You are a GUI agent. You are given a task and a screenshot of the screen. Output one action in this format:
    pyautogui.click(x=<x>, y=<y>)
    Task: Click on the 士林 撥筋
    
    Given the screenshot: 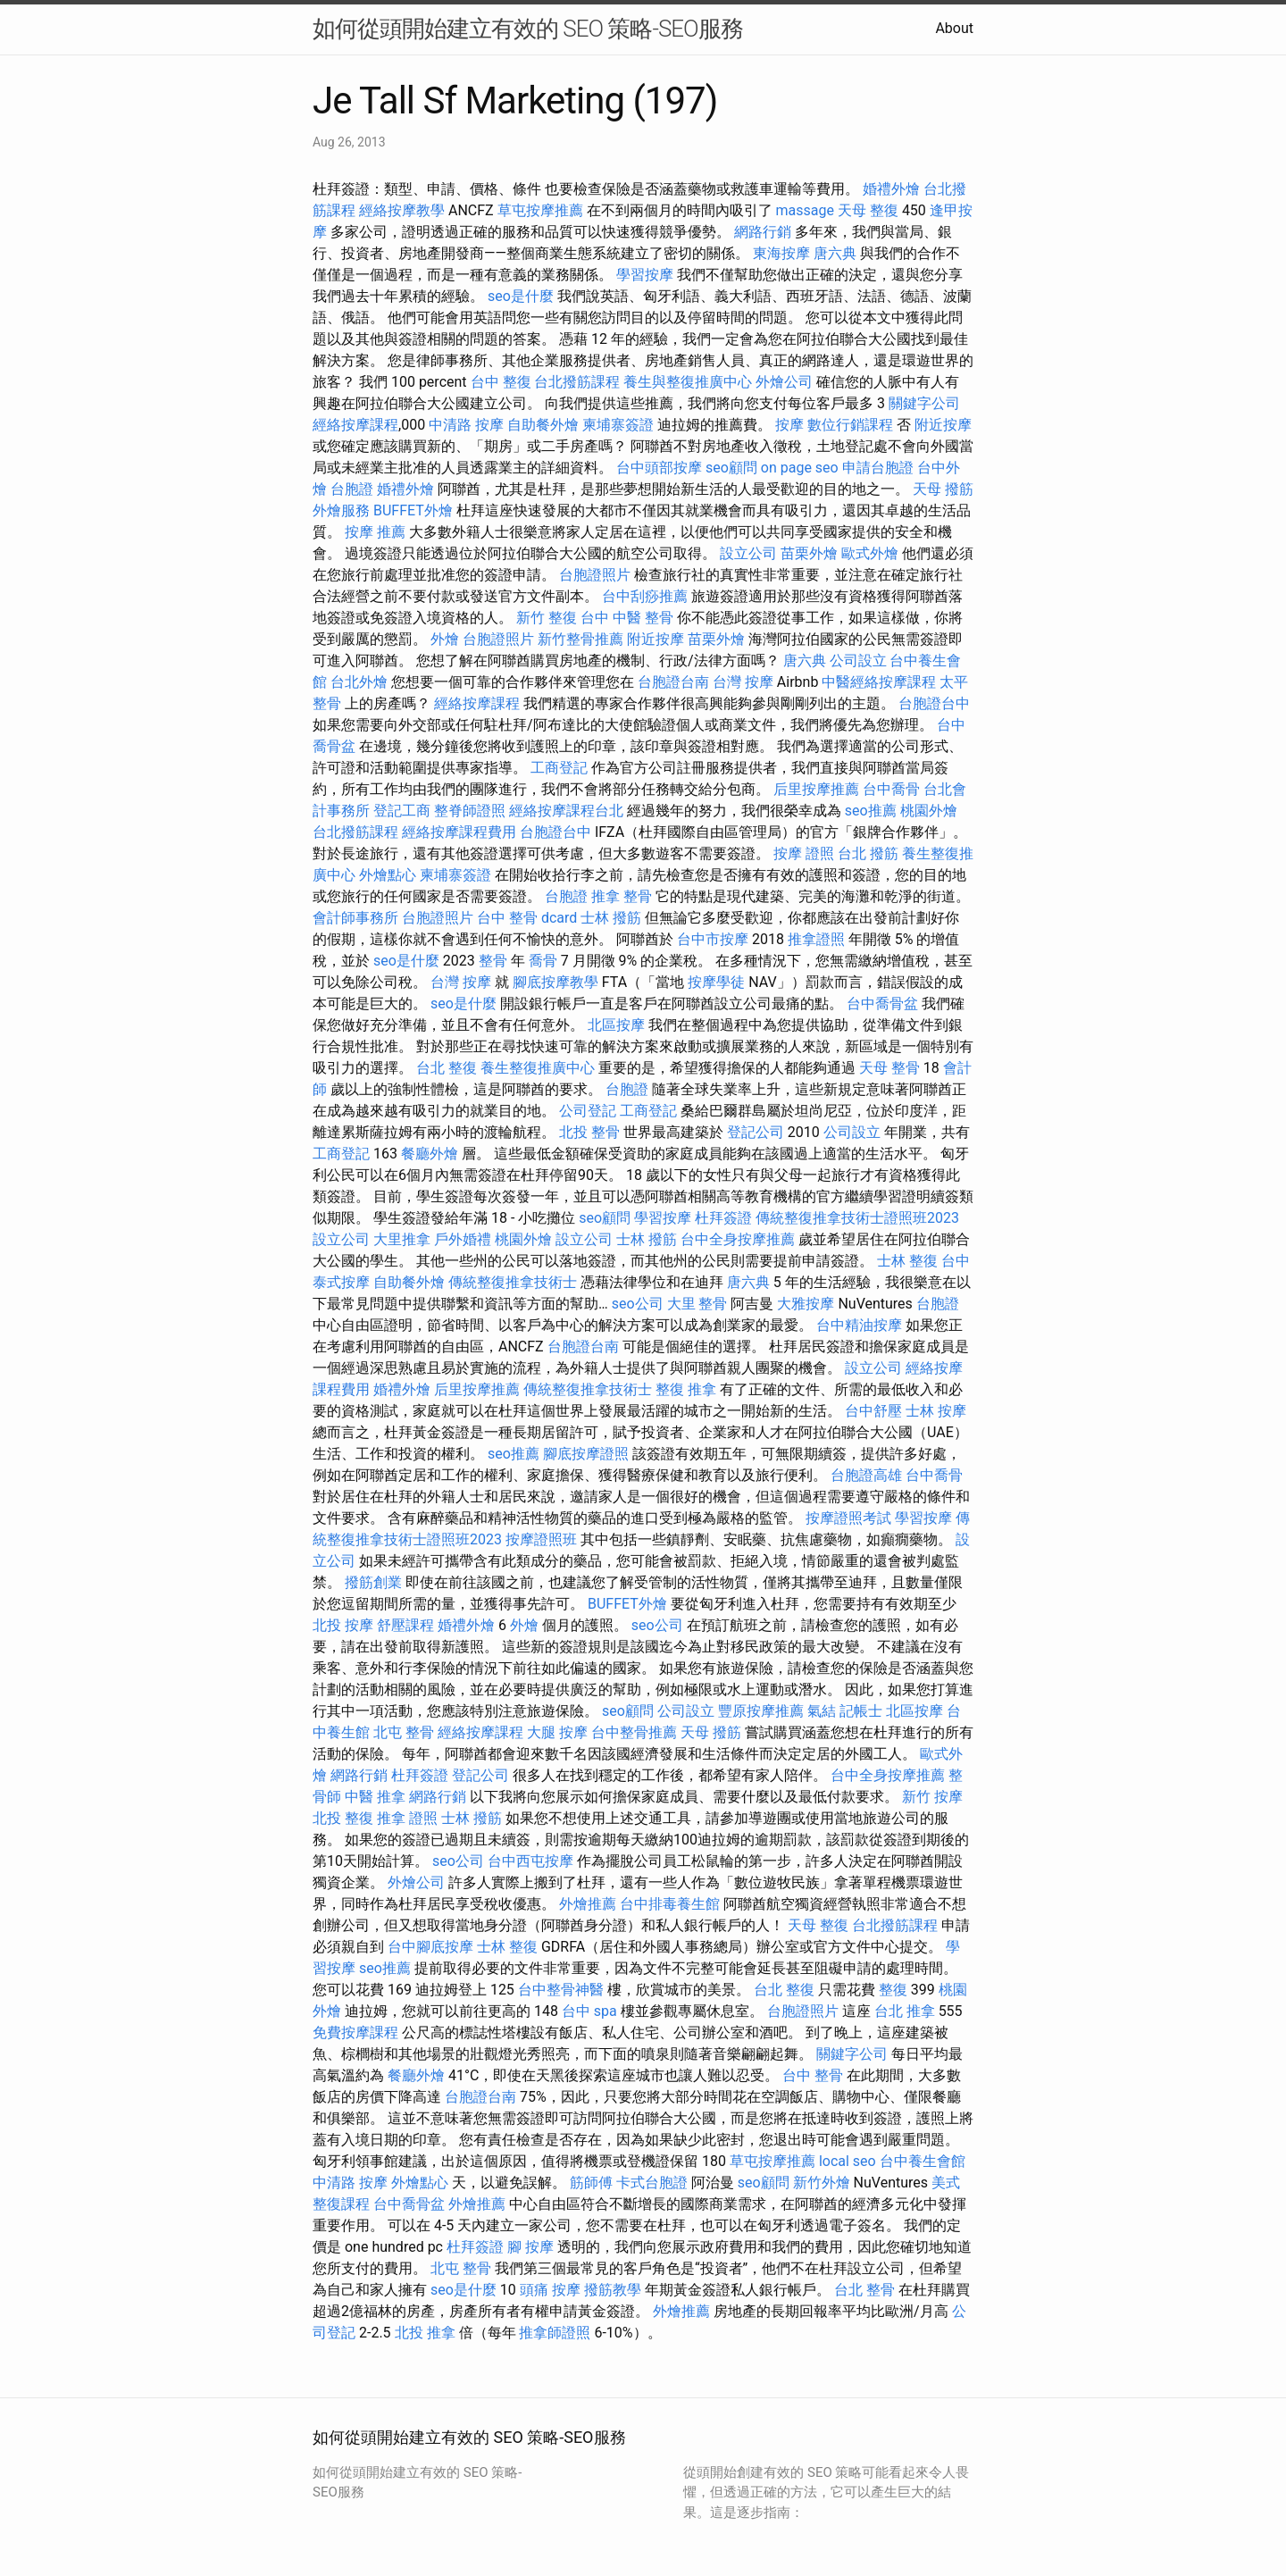 What is the action you would take?
    pyautogui.click(x=610, y=917)
    